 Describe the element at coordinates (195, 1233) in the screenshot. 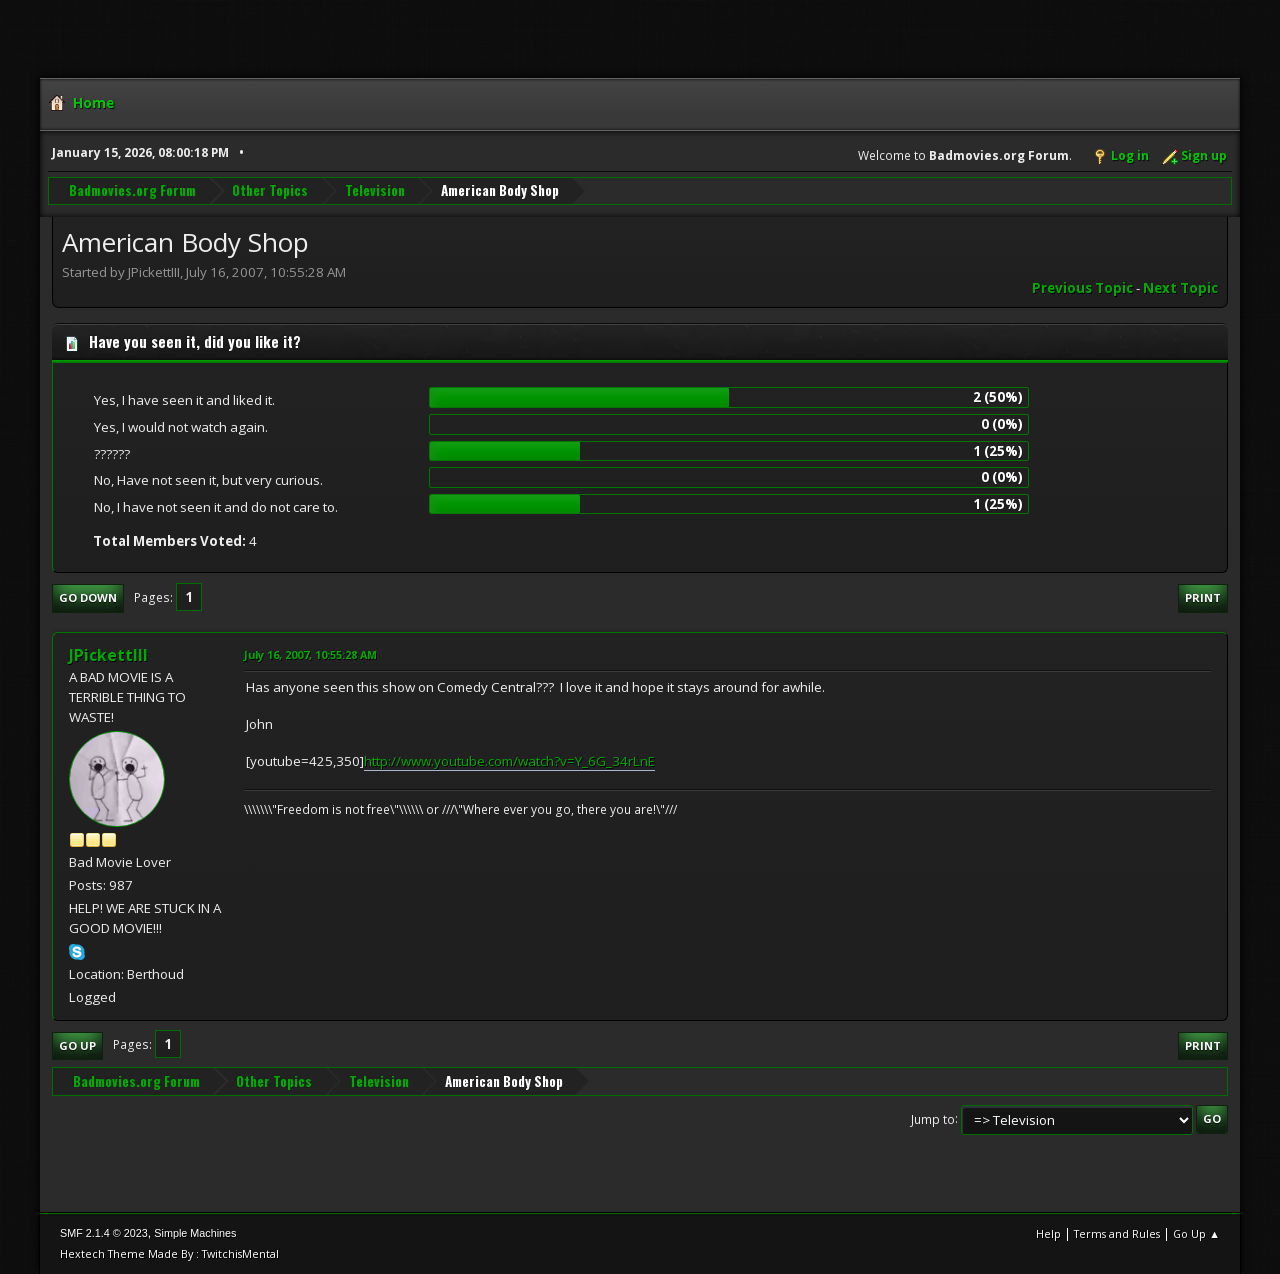

I see `Simple Machines` at that location.